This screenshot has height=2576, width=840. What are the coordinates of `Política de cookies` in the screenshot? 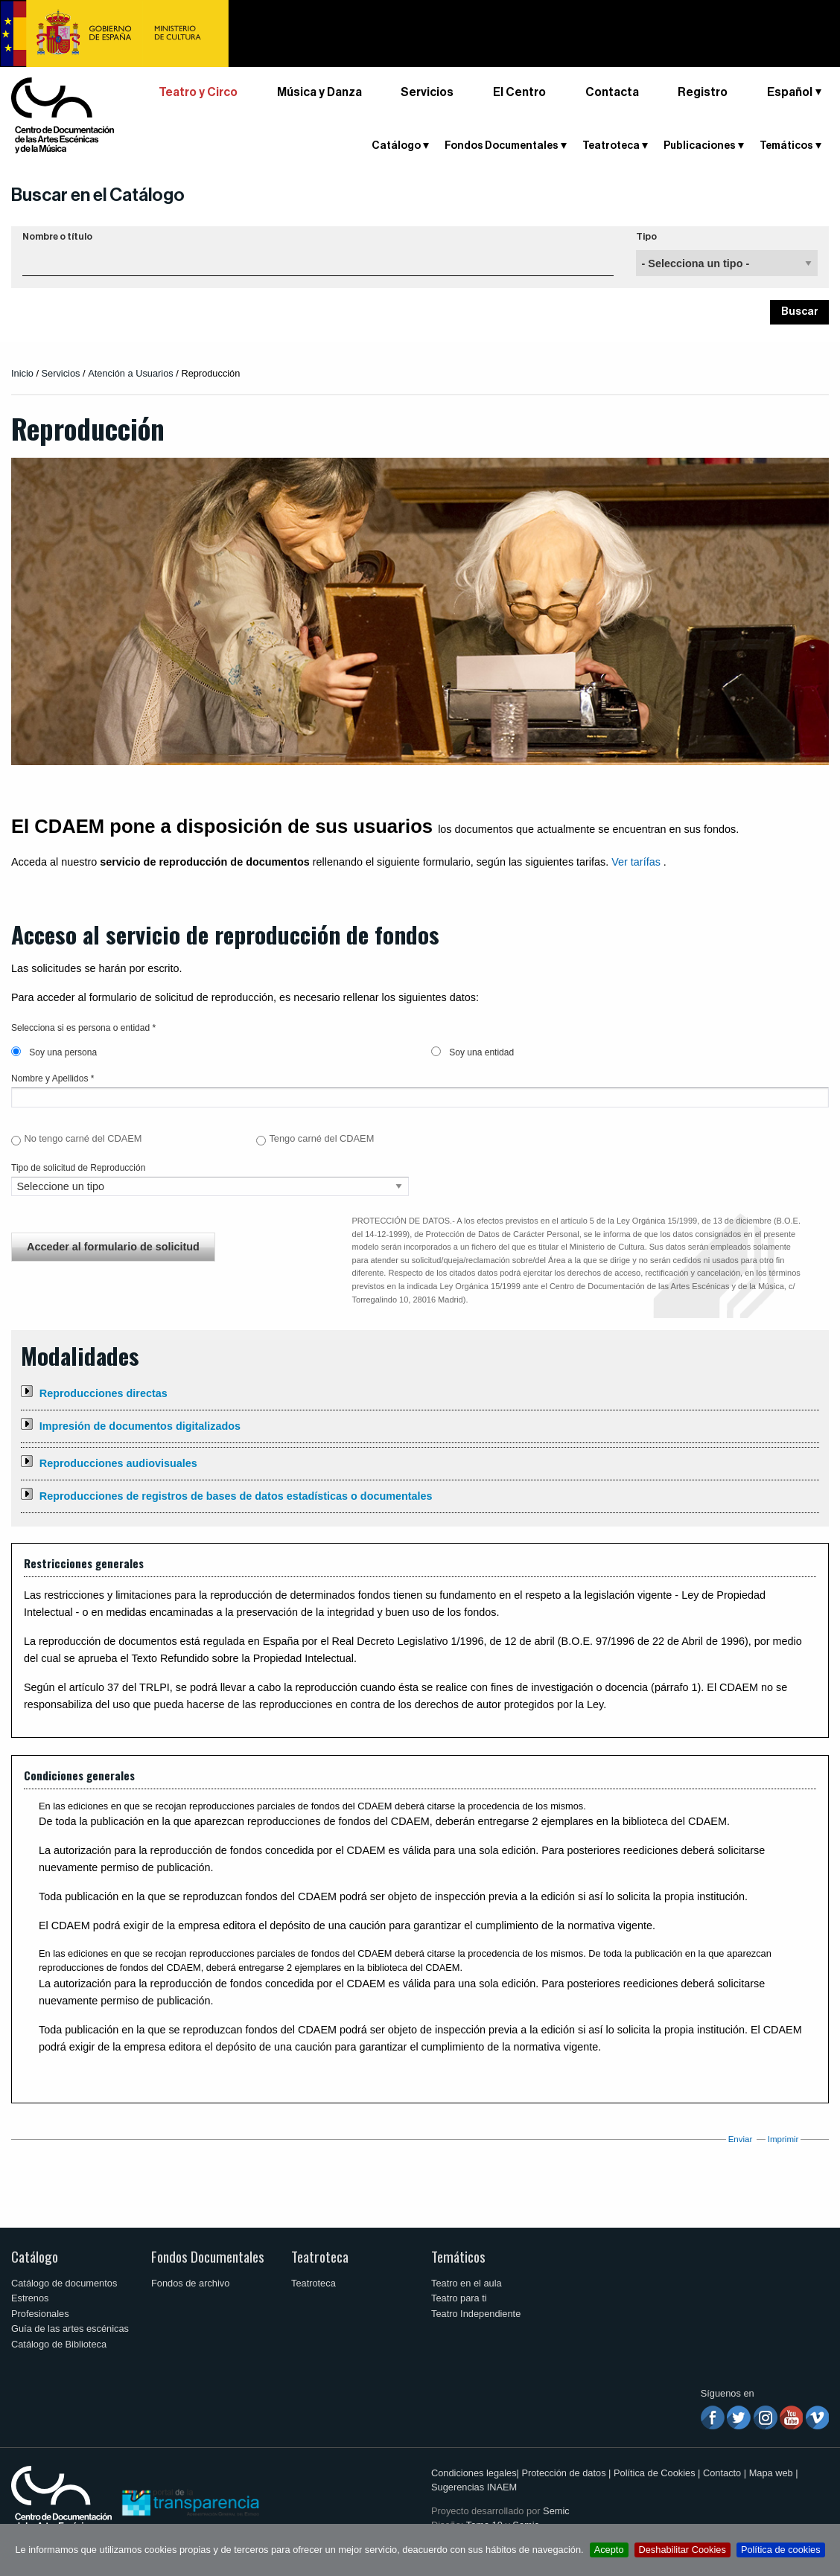 It's located at (781, 2549).